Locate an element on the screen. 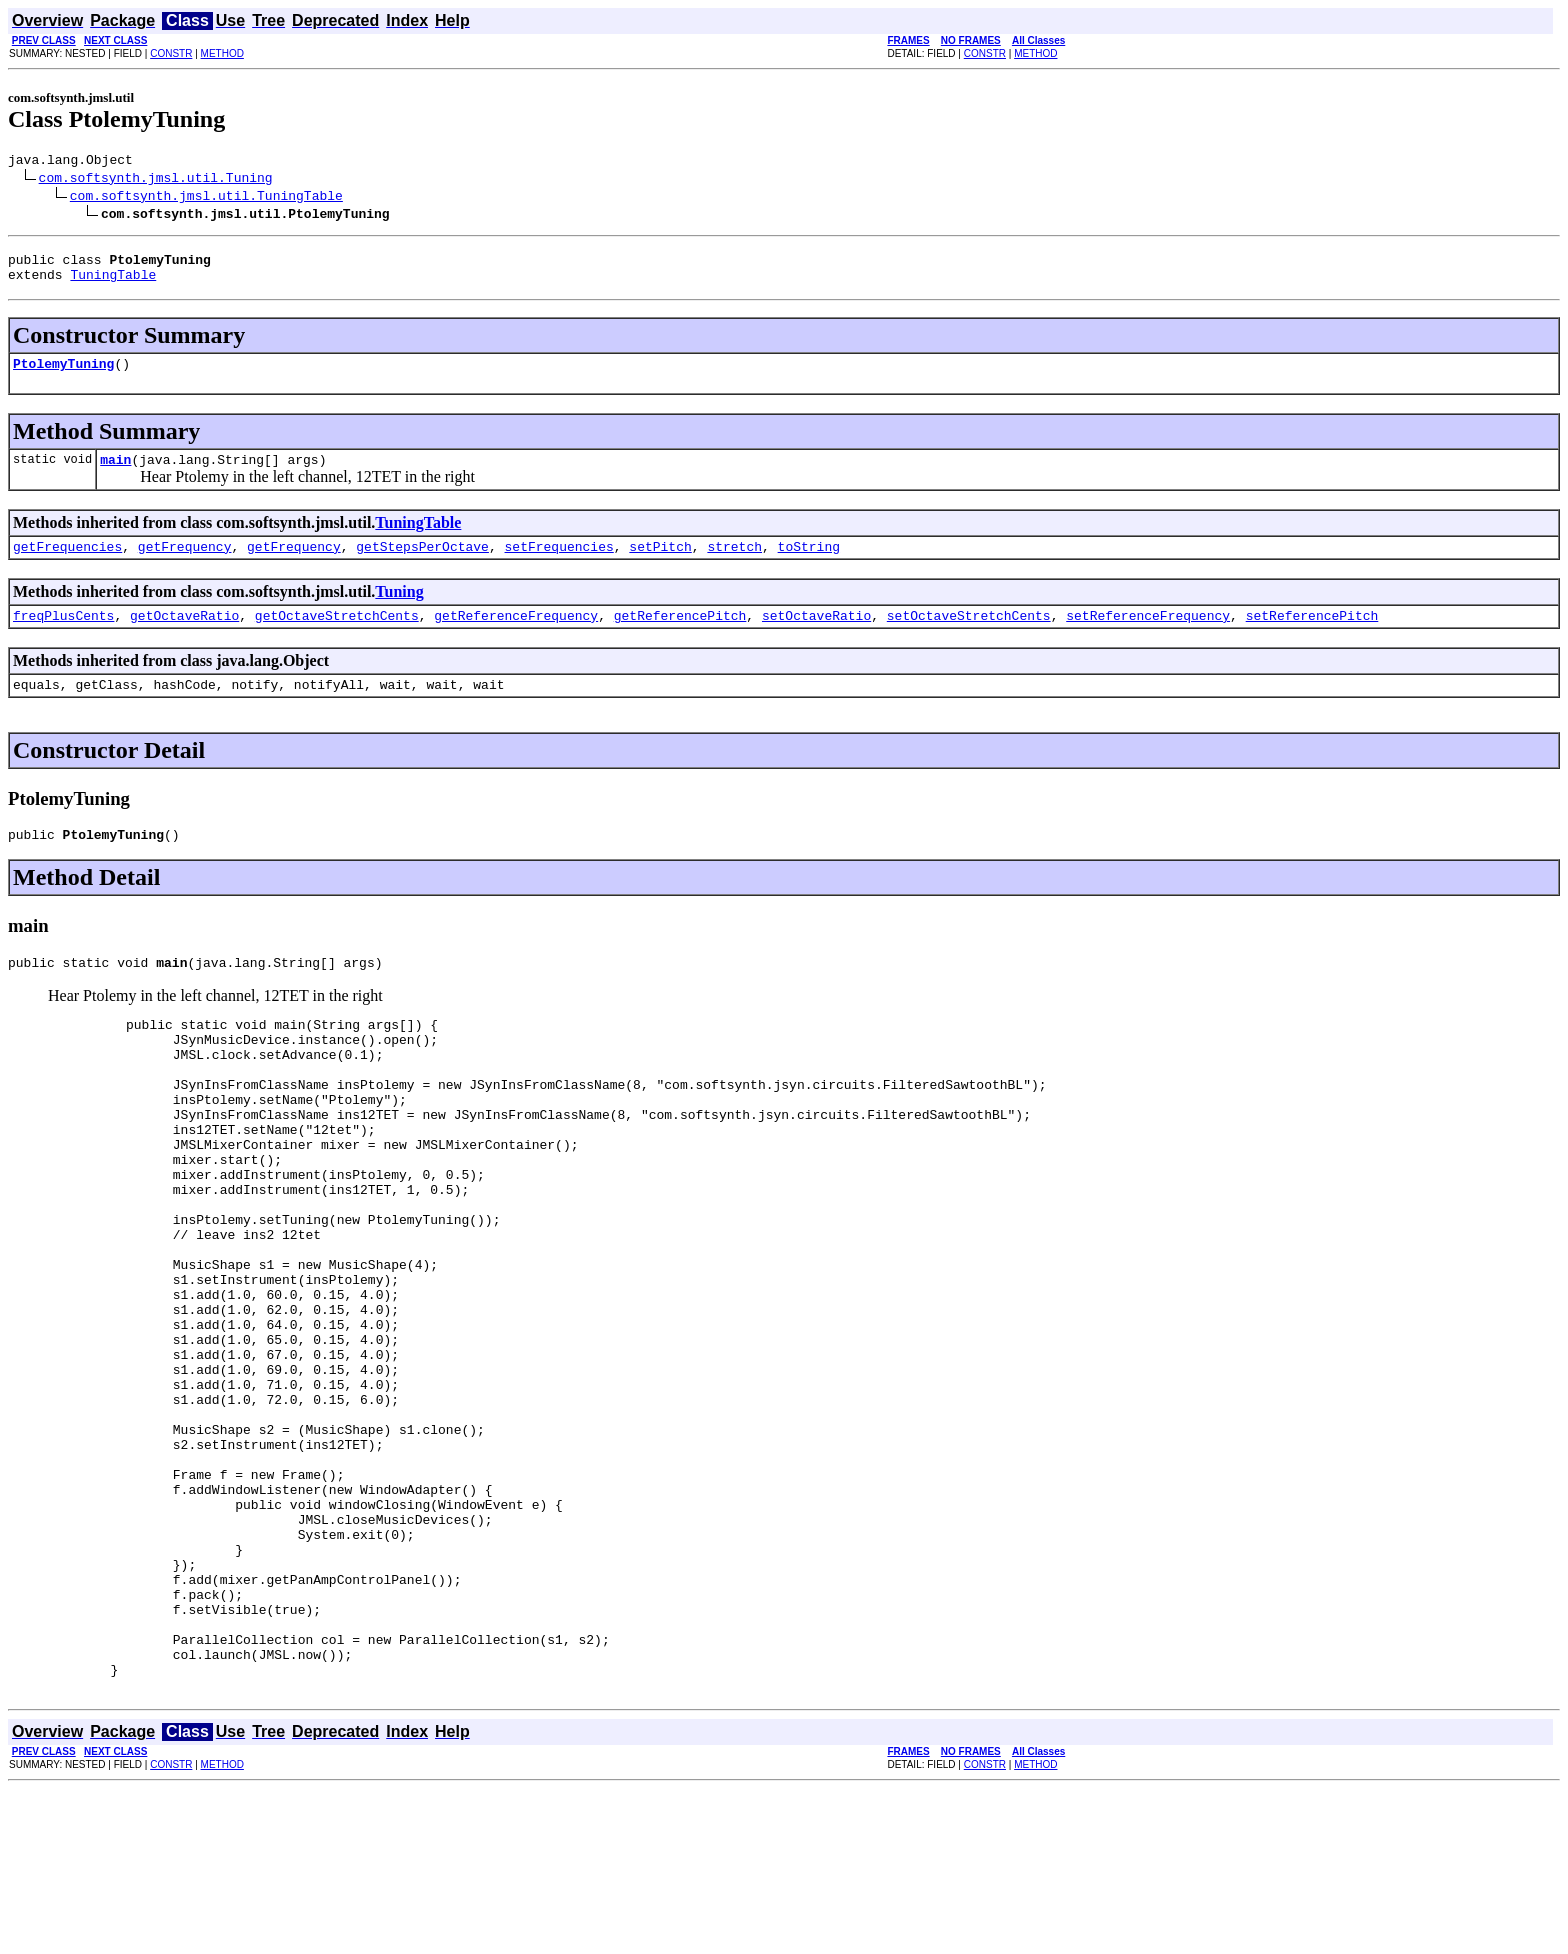 This screenshot has height=1954, width=1568. setFrequencies is located at coordinates (558, 564).